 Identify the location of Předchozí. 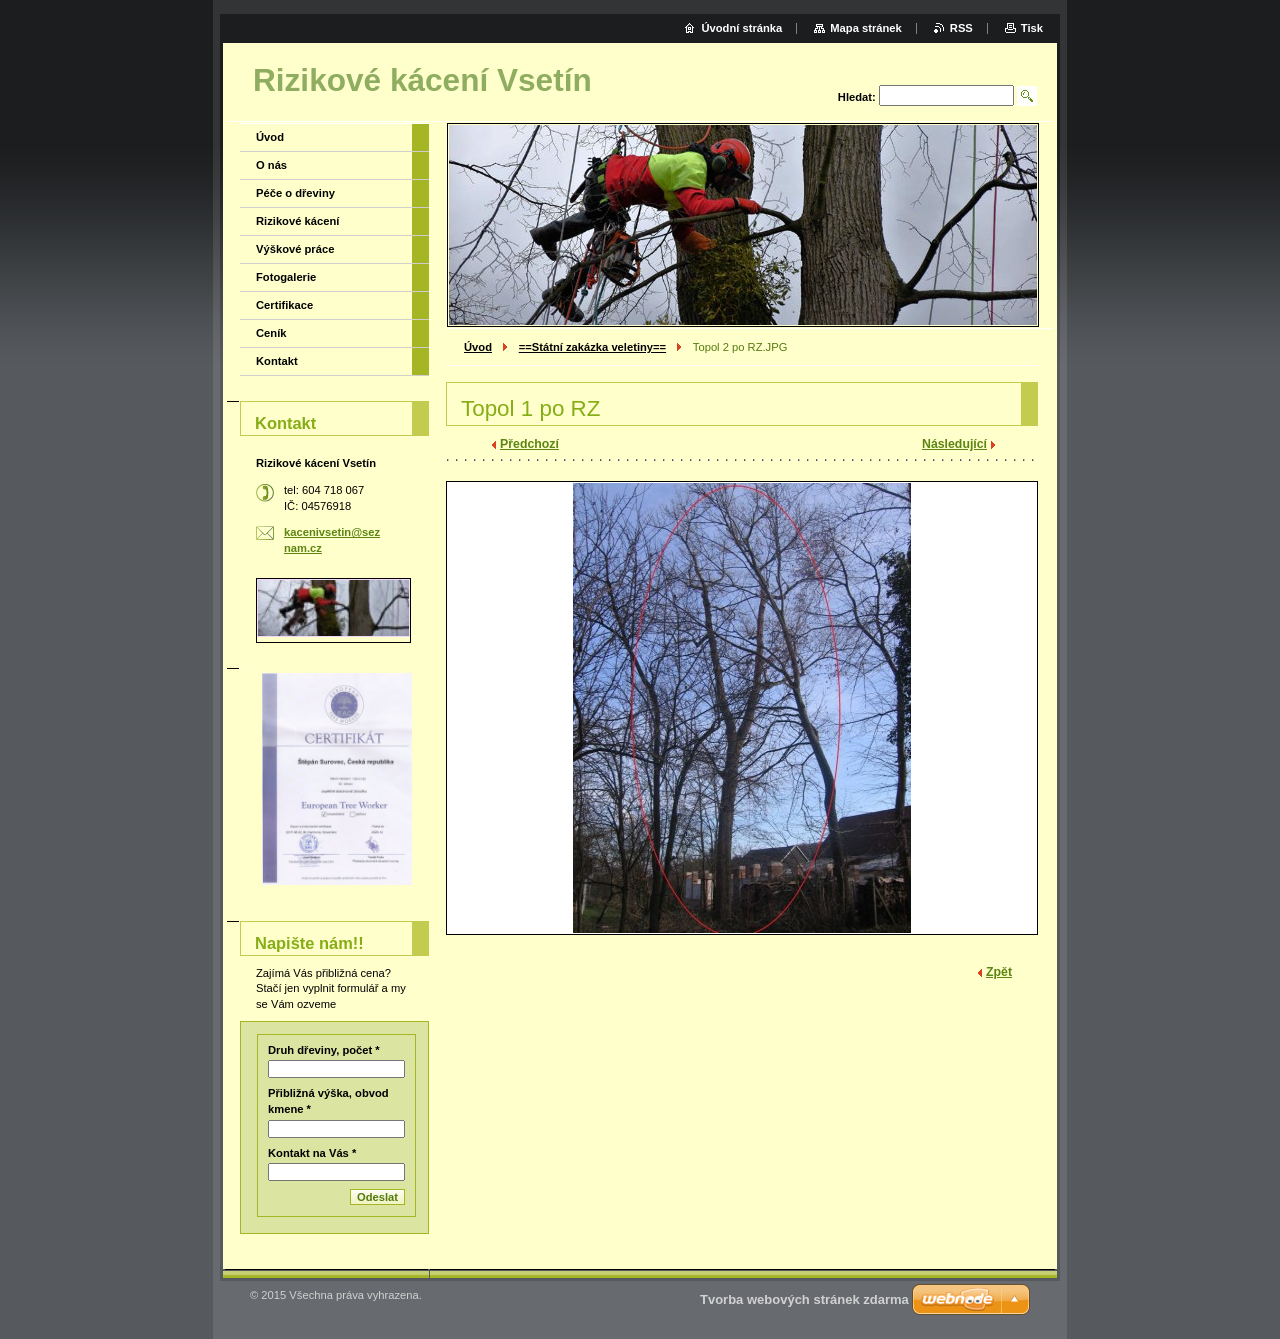
(529, 444).